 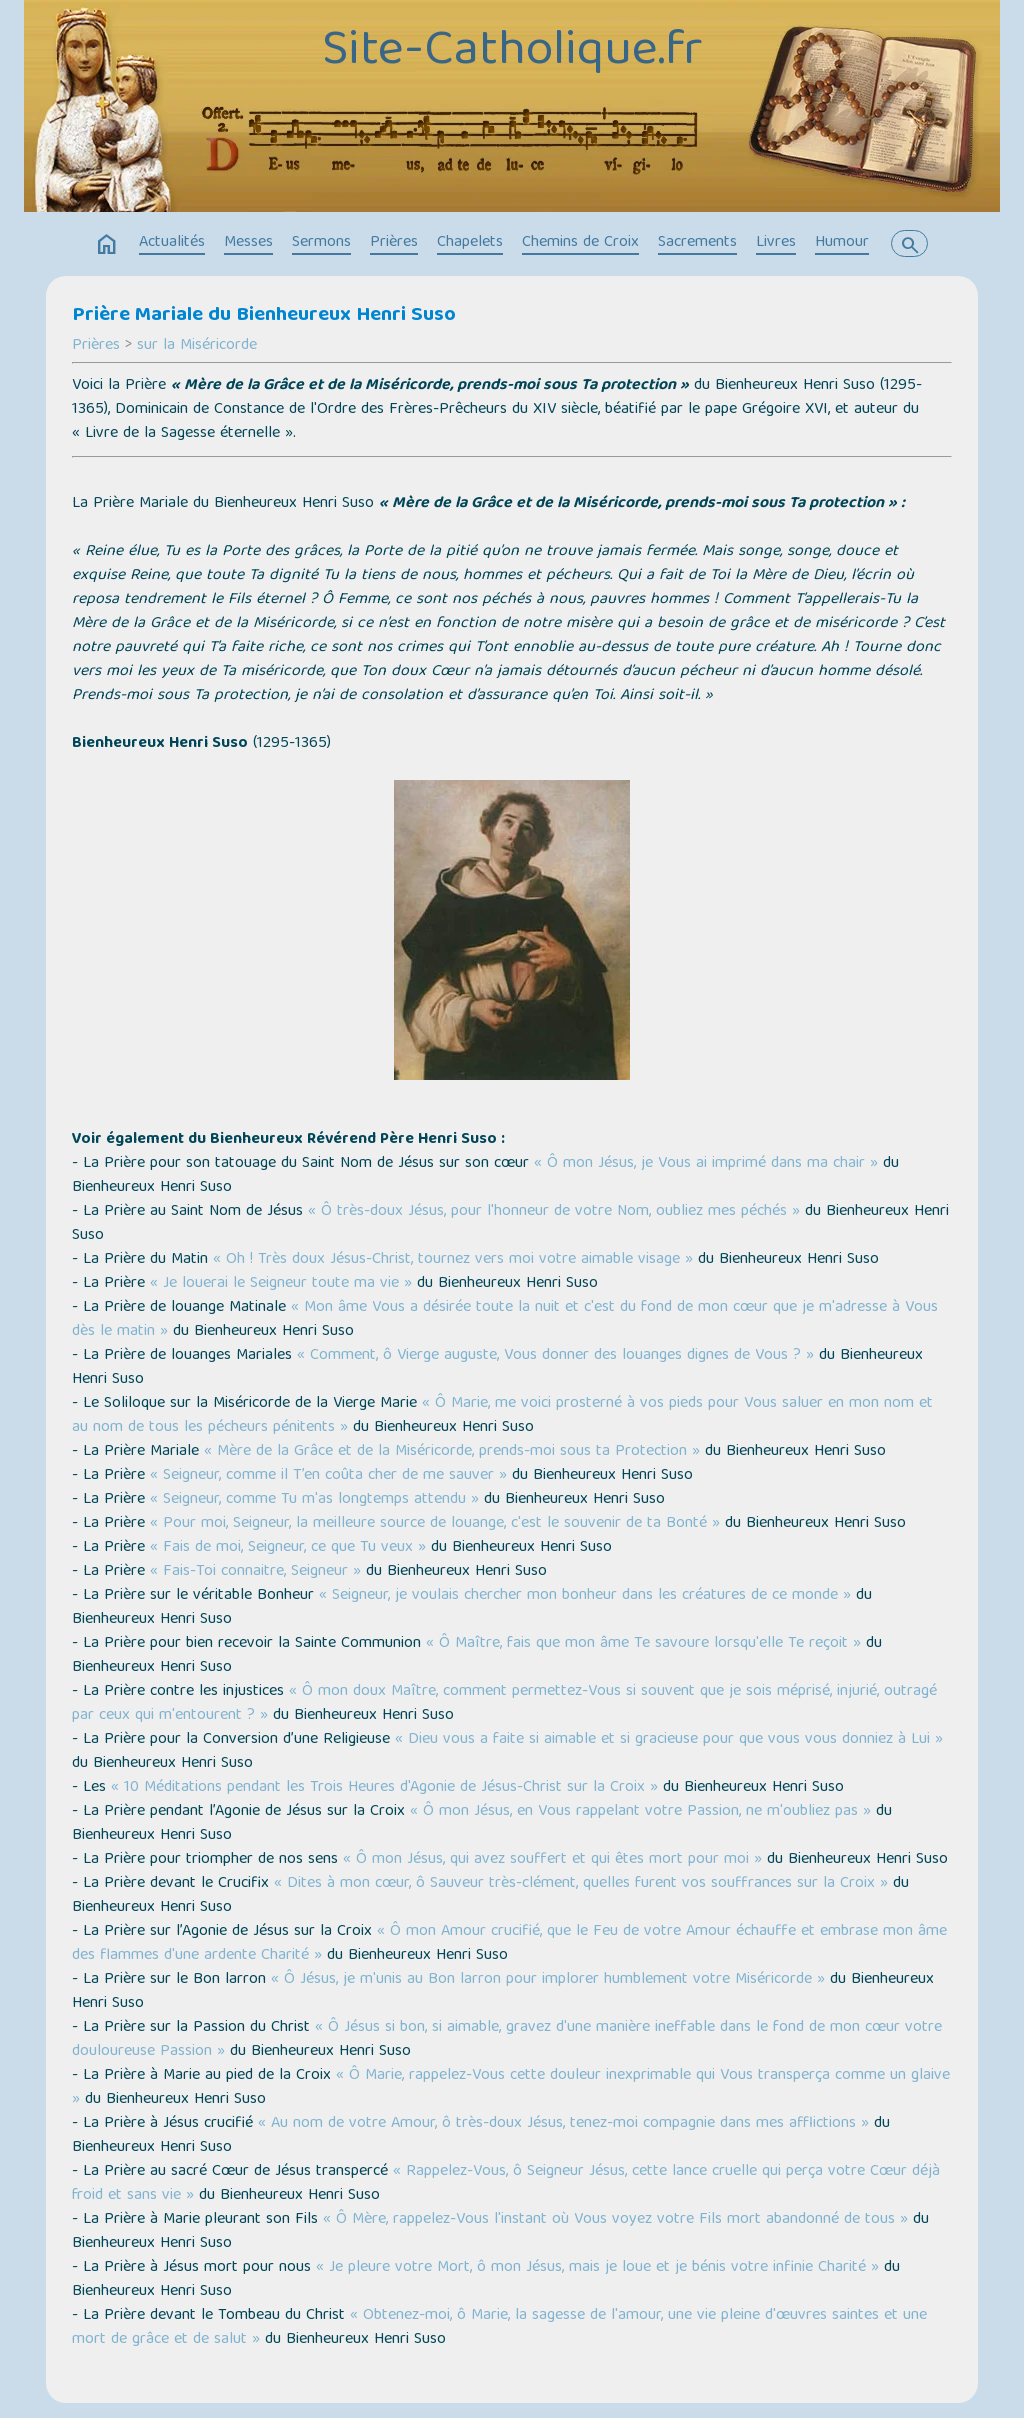 What do you see at coordinates (706, 1164) in the screenshot?
I see `« Ô mon Jésus, je Vous ai imprimé dans ma chair »` at bounding box center [706, 1164].